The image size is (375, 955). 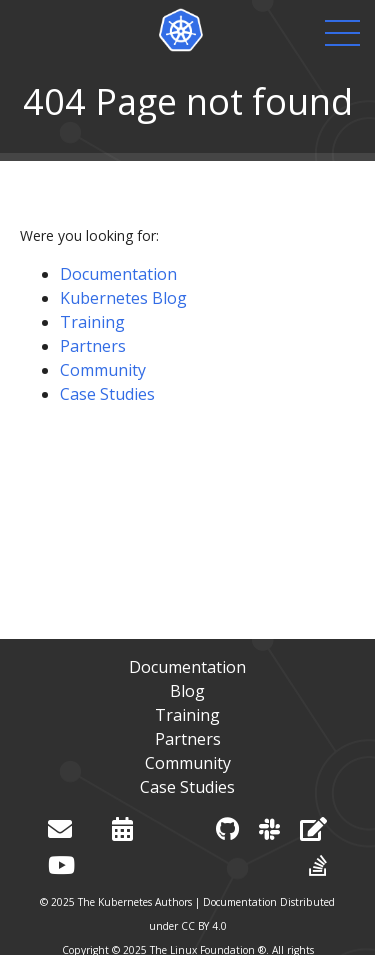 What do you see at coordinates (123, 298) in the screenshot?
I see `Kubernetes Blog` at bounding box center [123, 298].